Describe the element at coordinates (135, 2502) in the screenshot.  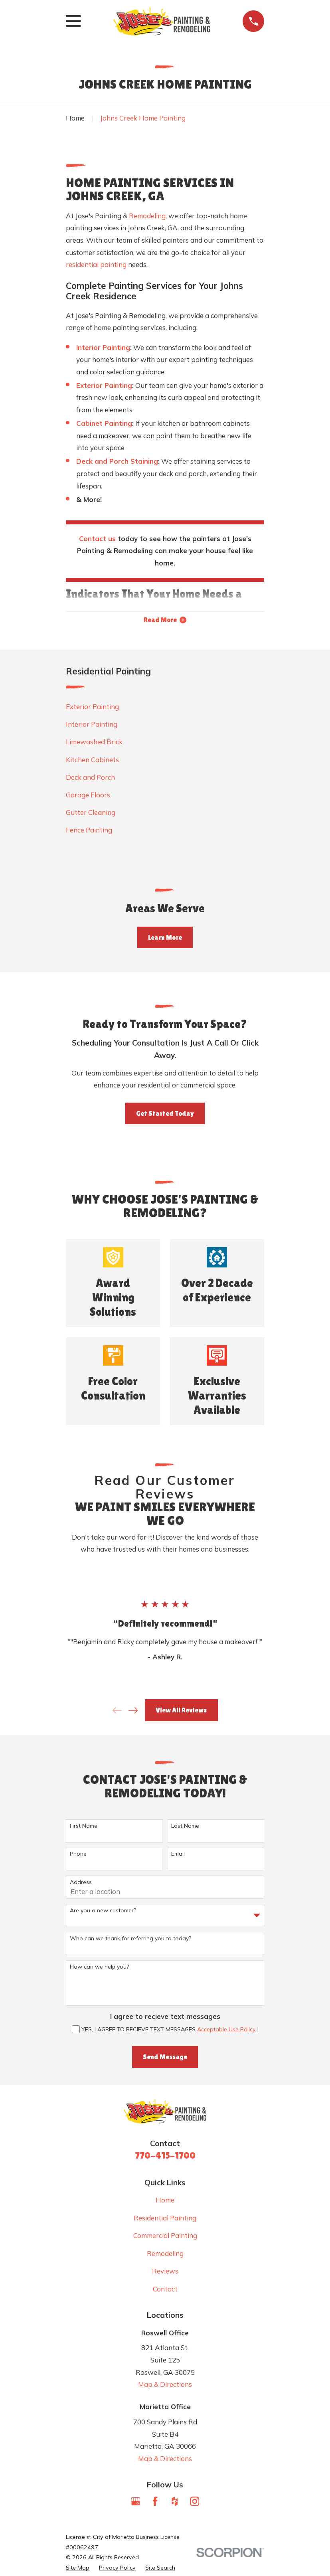
I see `[Google Business Profile]` at that location.